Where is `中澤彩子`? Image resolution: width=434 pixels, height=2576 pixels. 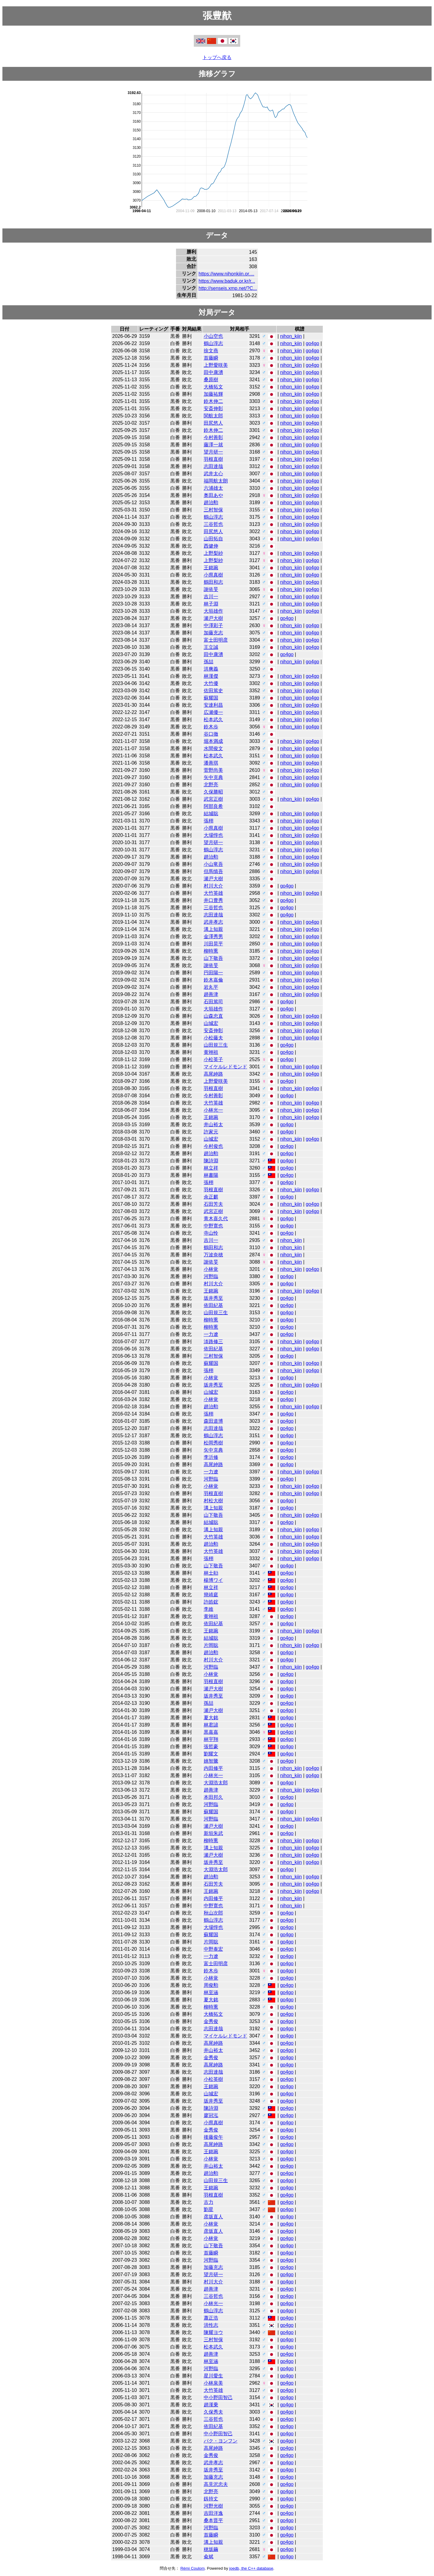 中澤彩子 is located at coordinates (213, 625).